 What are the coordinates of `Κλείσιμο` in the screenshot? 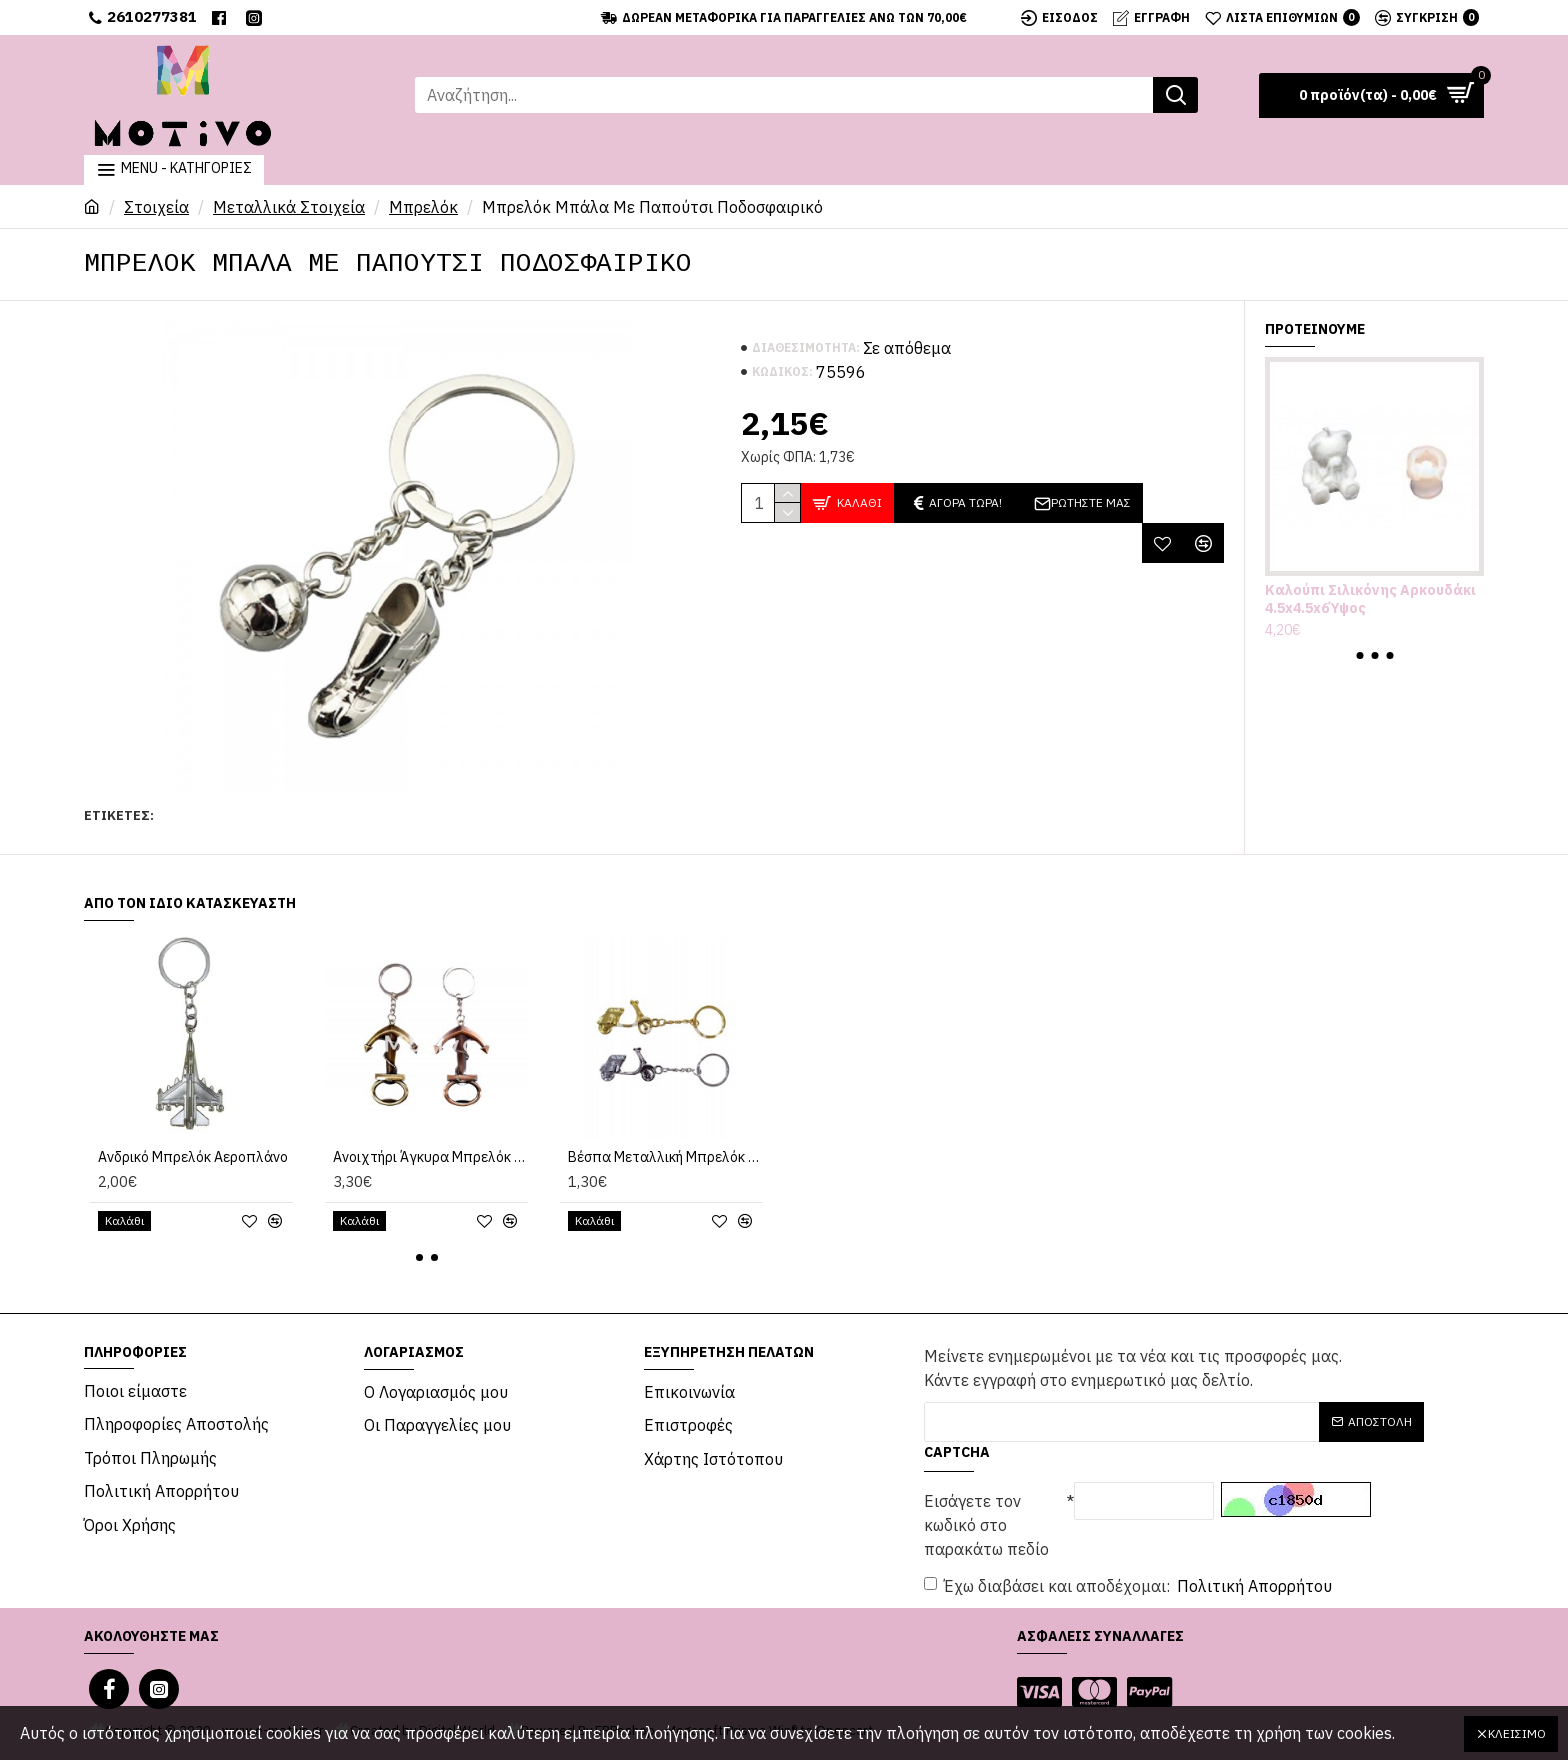 It's located at (1517, 1733).